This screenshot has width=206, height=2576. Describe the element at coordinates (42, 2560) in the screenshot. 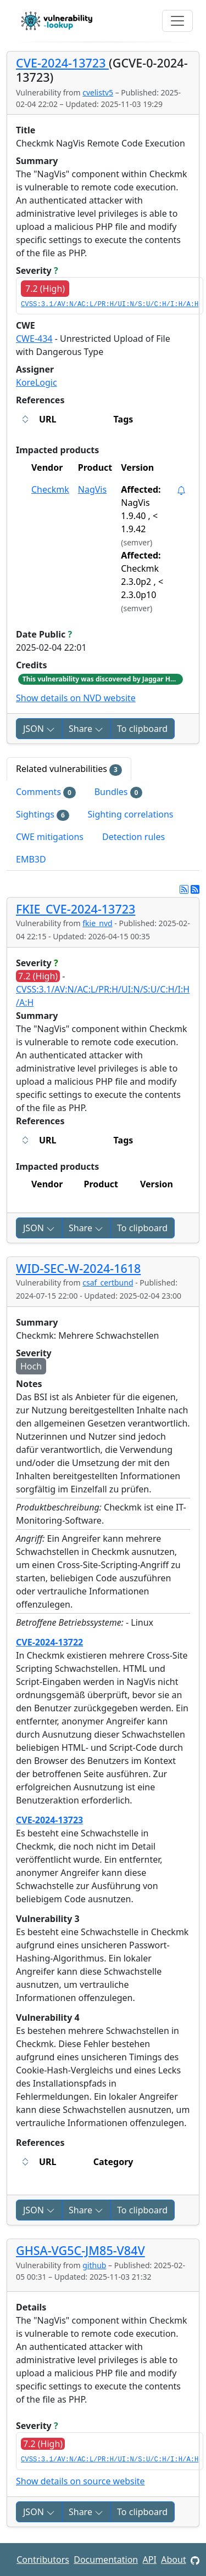

I see `Contributors` at that location.